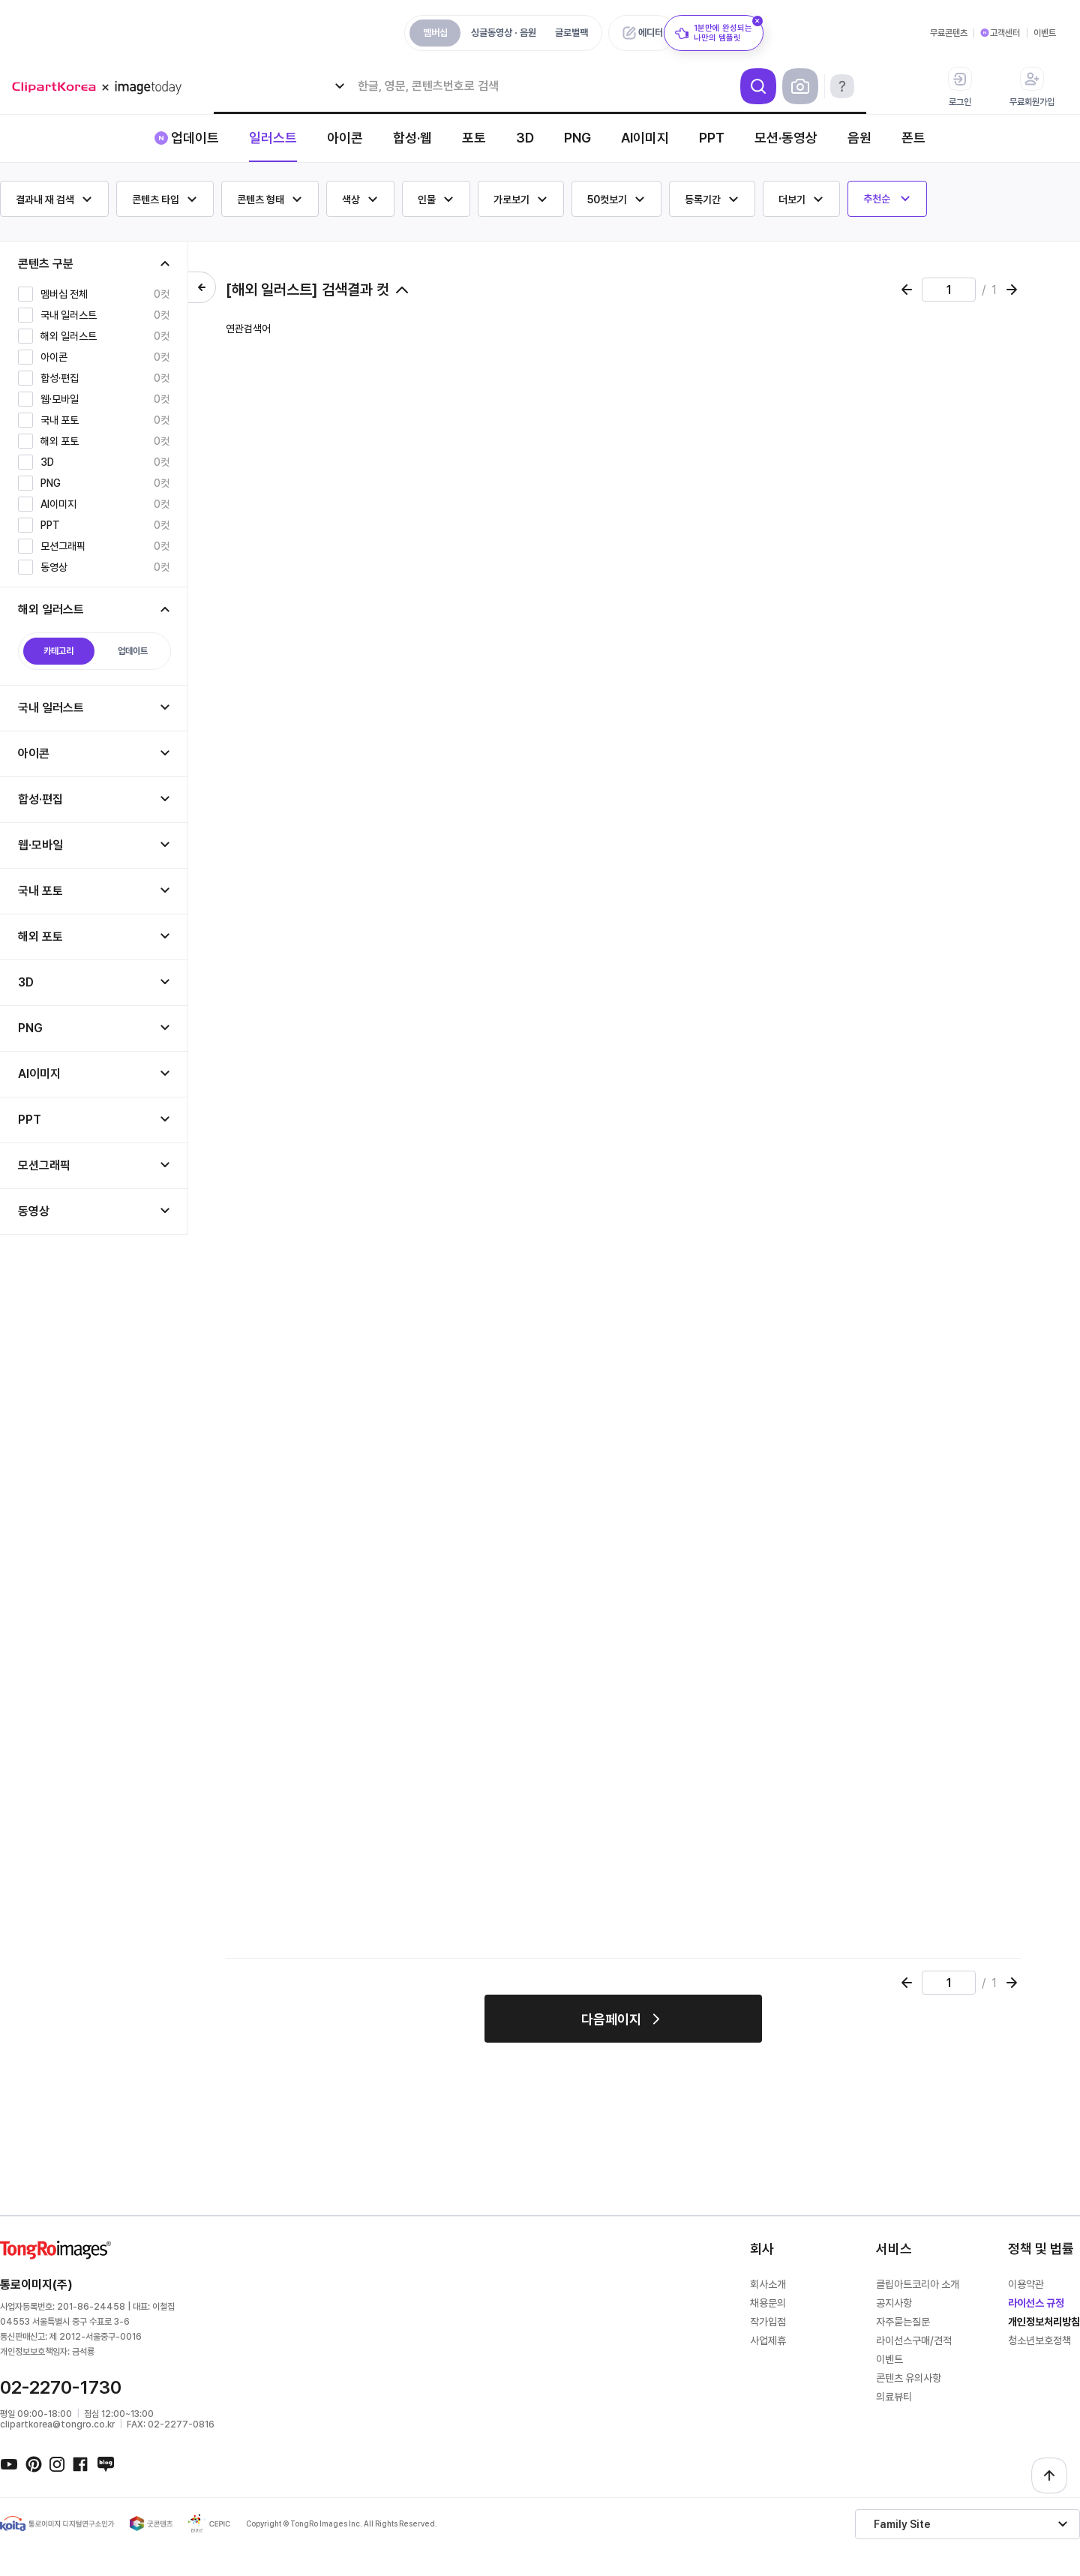  I want to click on 메가 로고, so click(102, 87).